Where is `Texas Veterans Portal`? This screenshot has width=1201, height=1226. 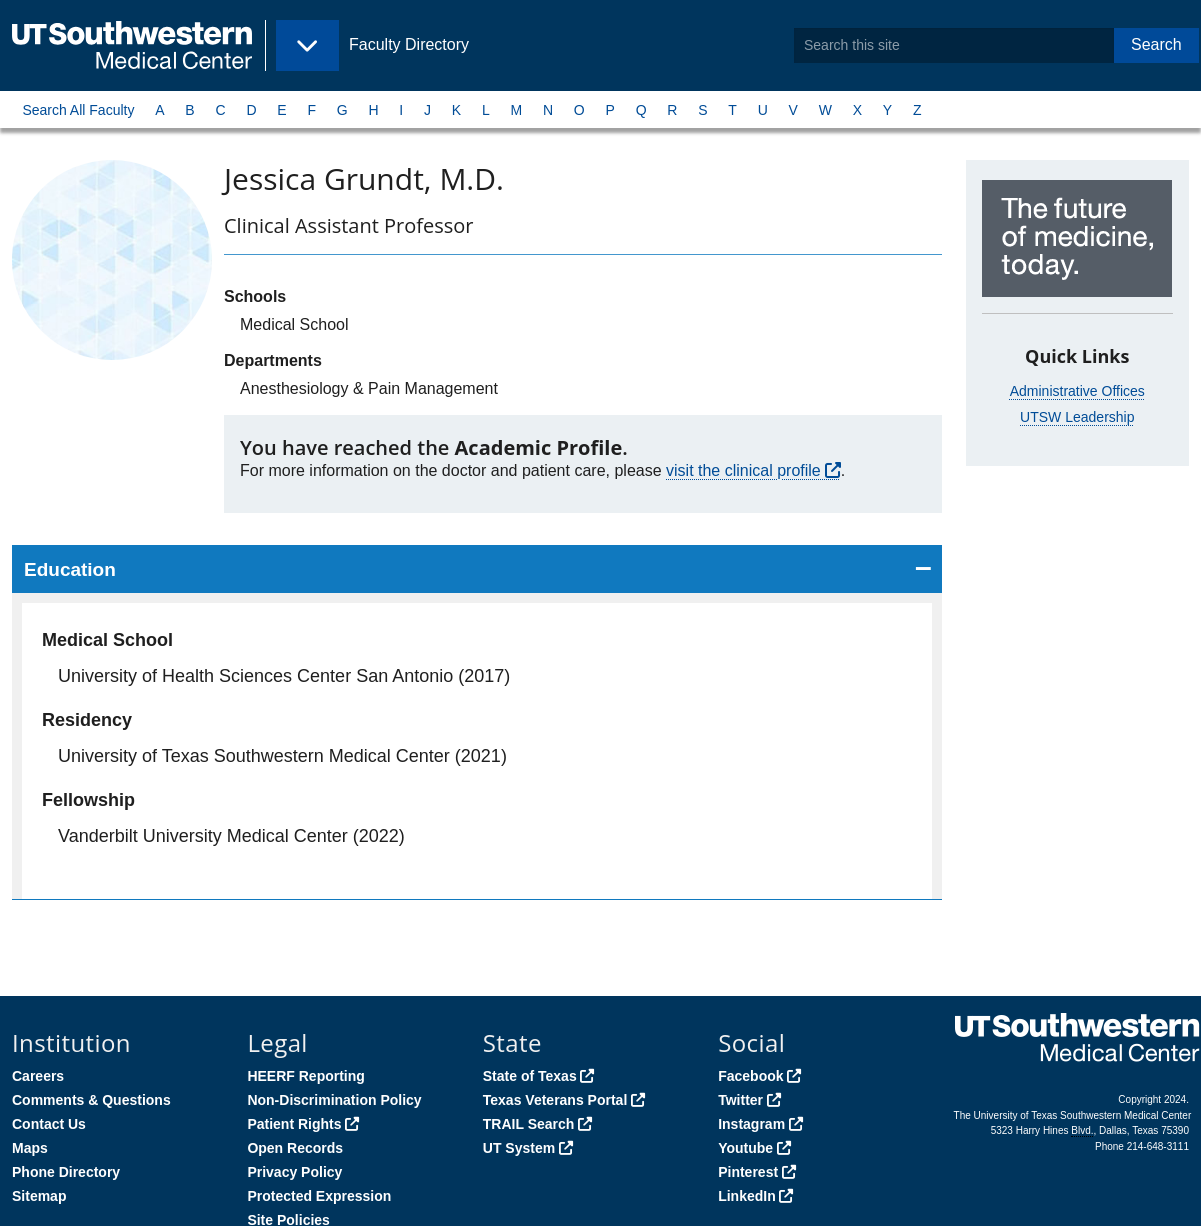
Texas Veterans Portal is located at coordinates (555, 1100).